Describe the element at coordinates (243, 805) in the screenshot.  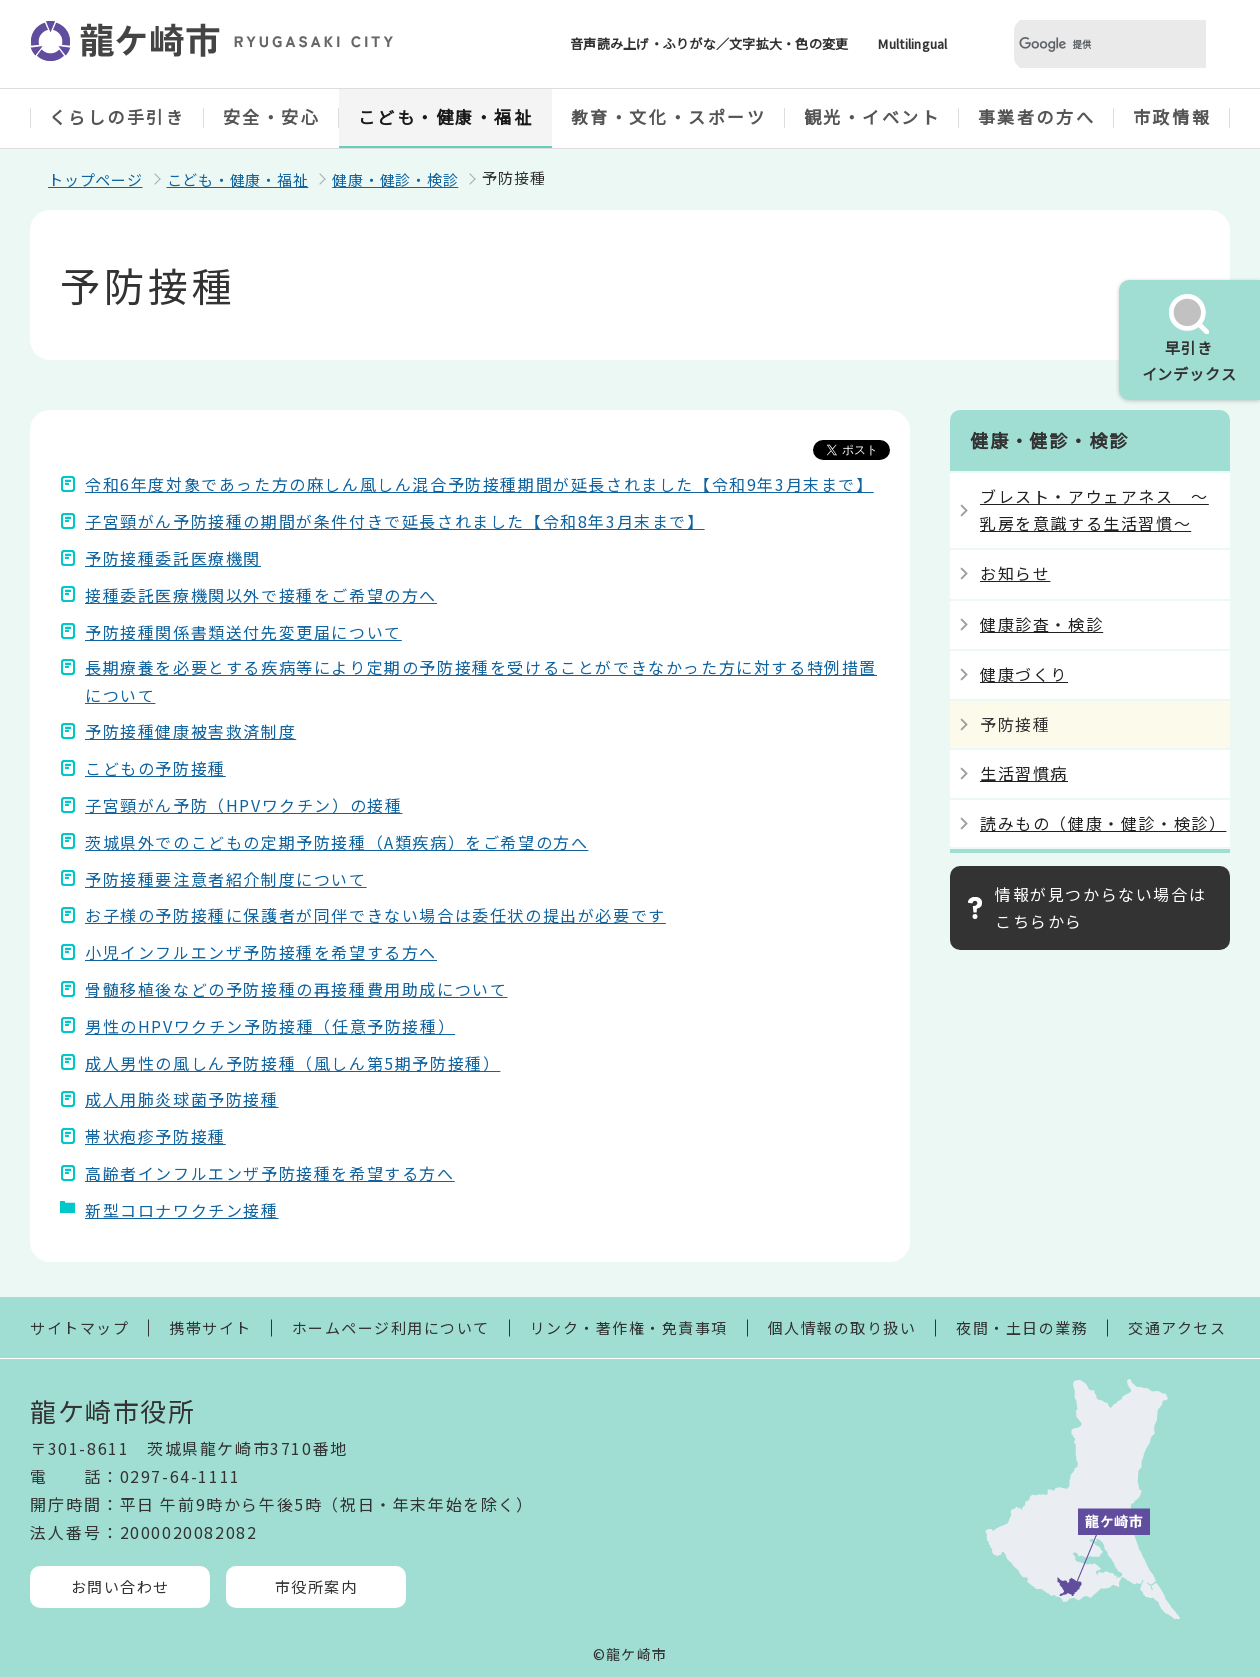
I see `子宮頸がん予防（HPVワクチン）の接種` at that location.